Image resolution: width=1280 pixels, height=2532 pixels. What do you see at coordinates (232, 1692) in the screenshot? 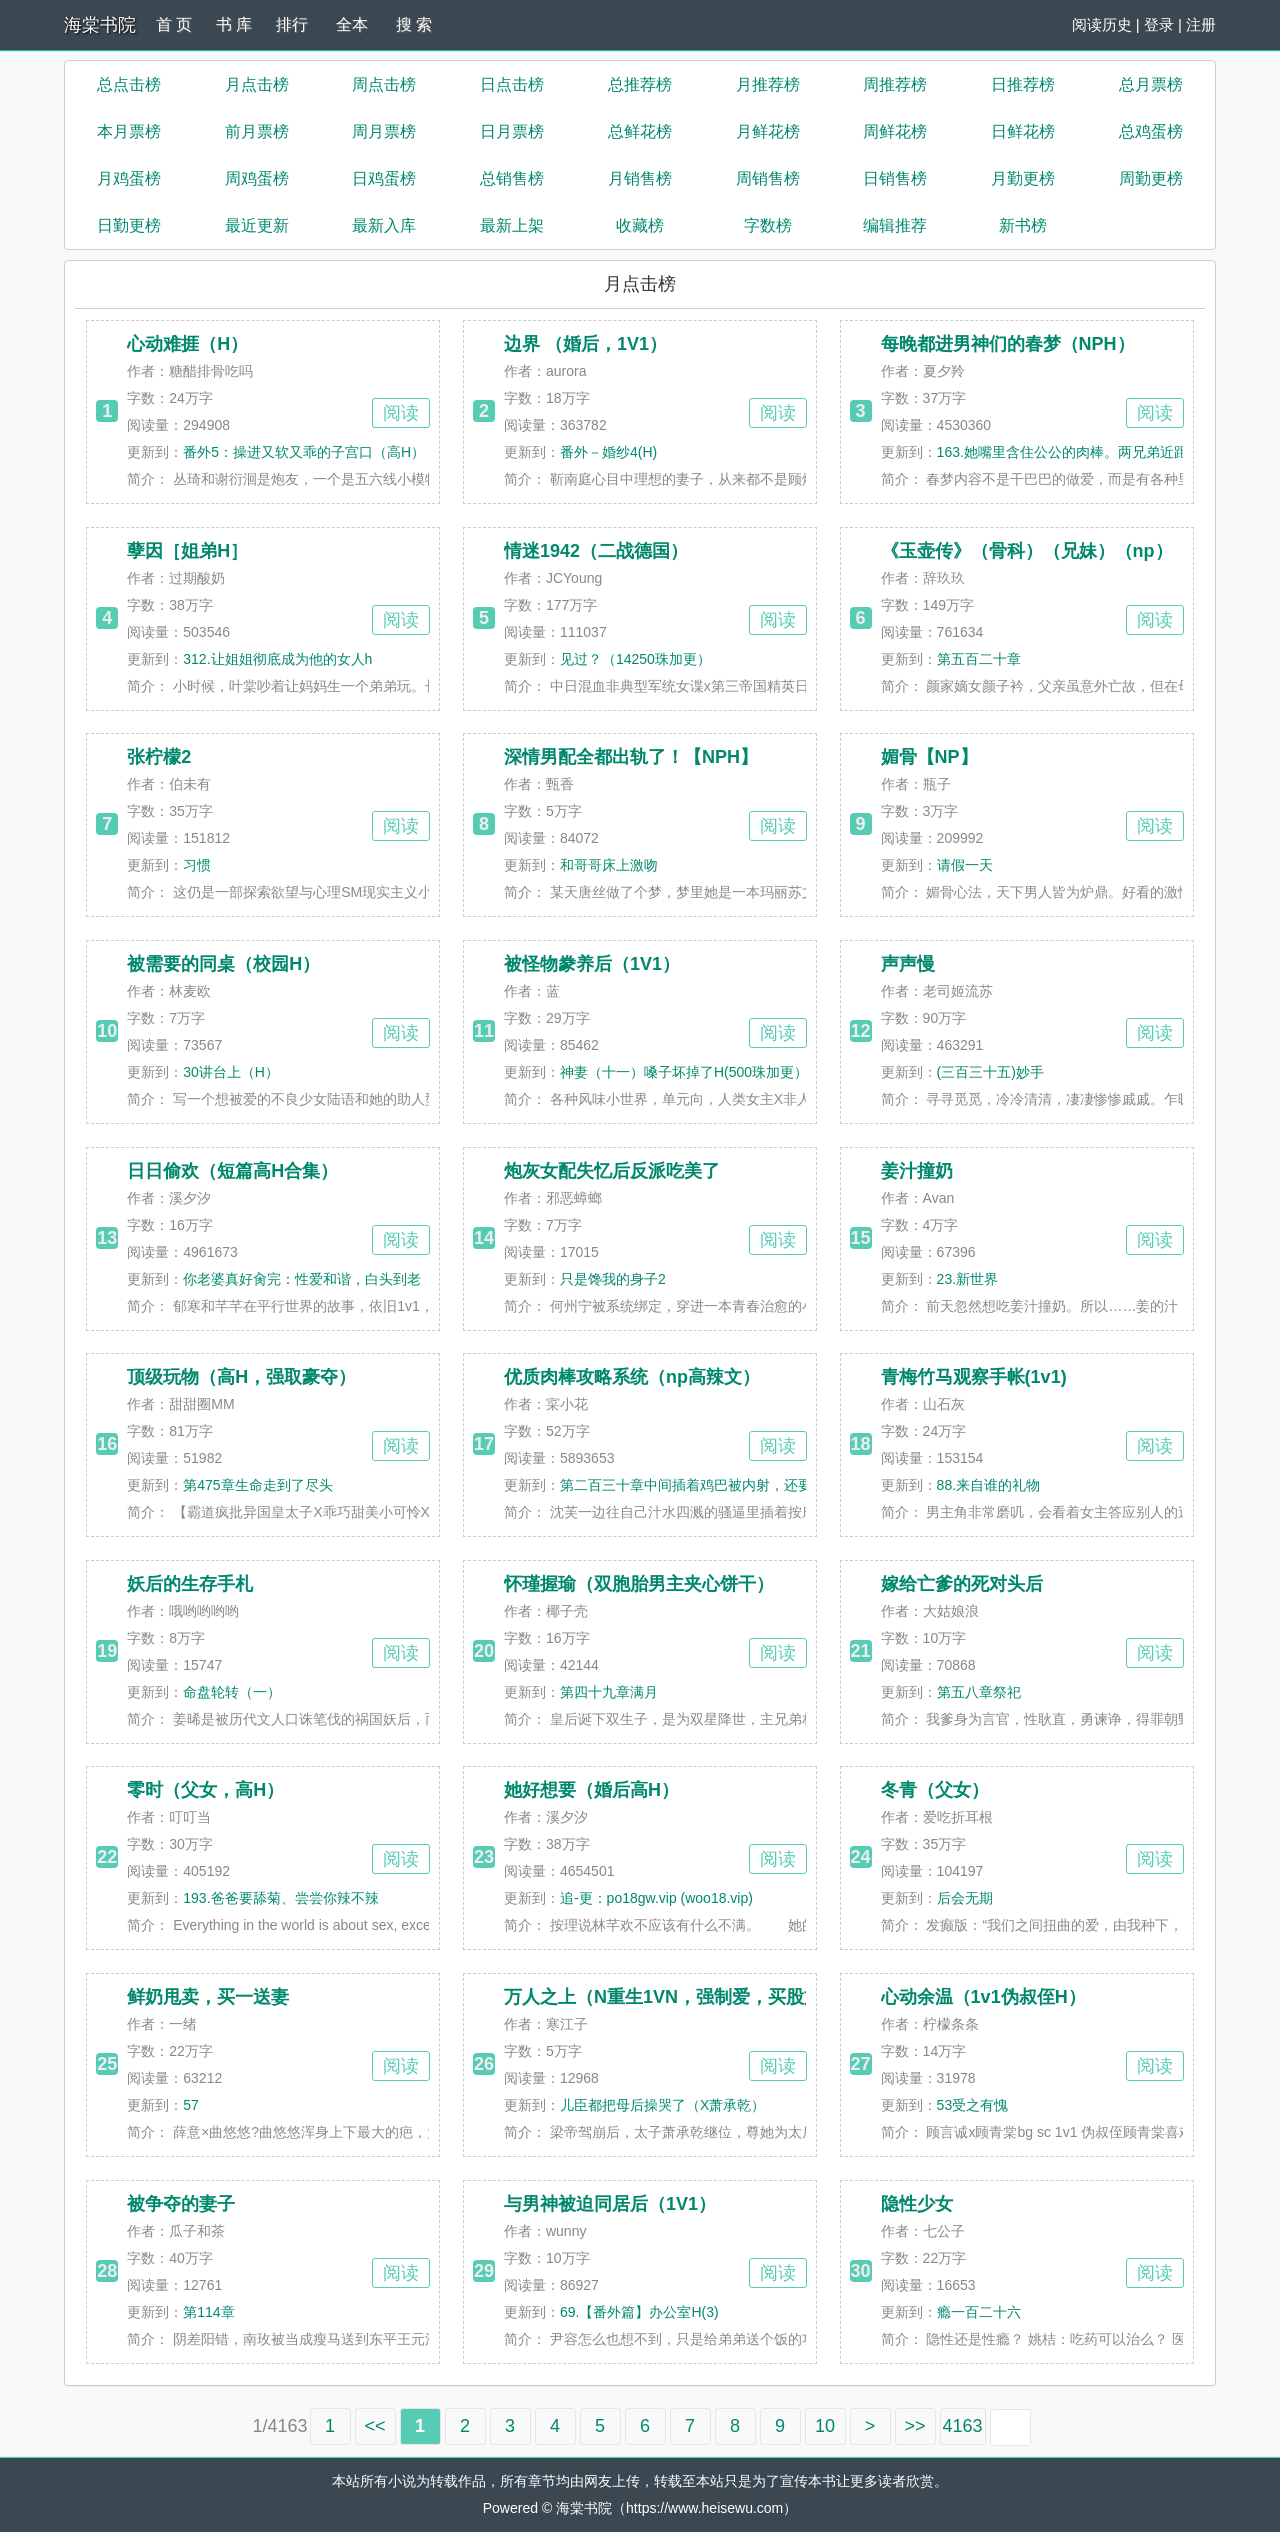
I see `命盘轮转（一）` at bounding box center [232, 1692].